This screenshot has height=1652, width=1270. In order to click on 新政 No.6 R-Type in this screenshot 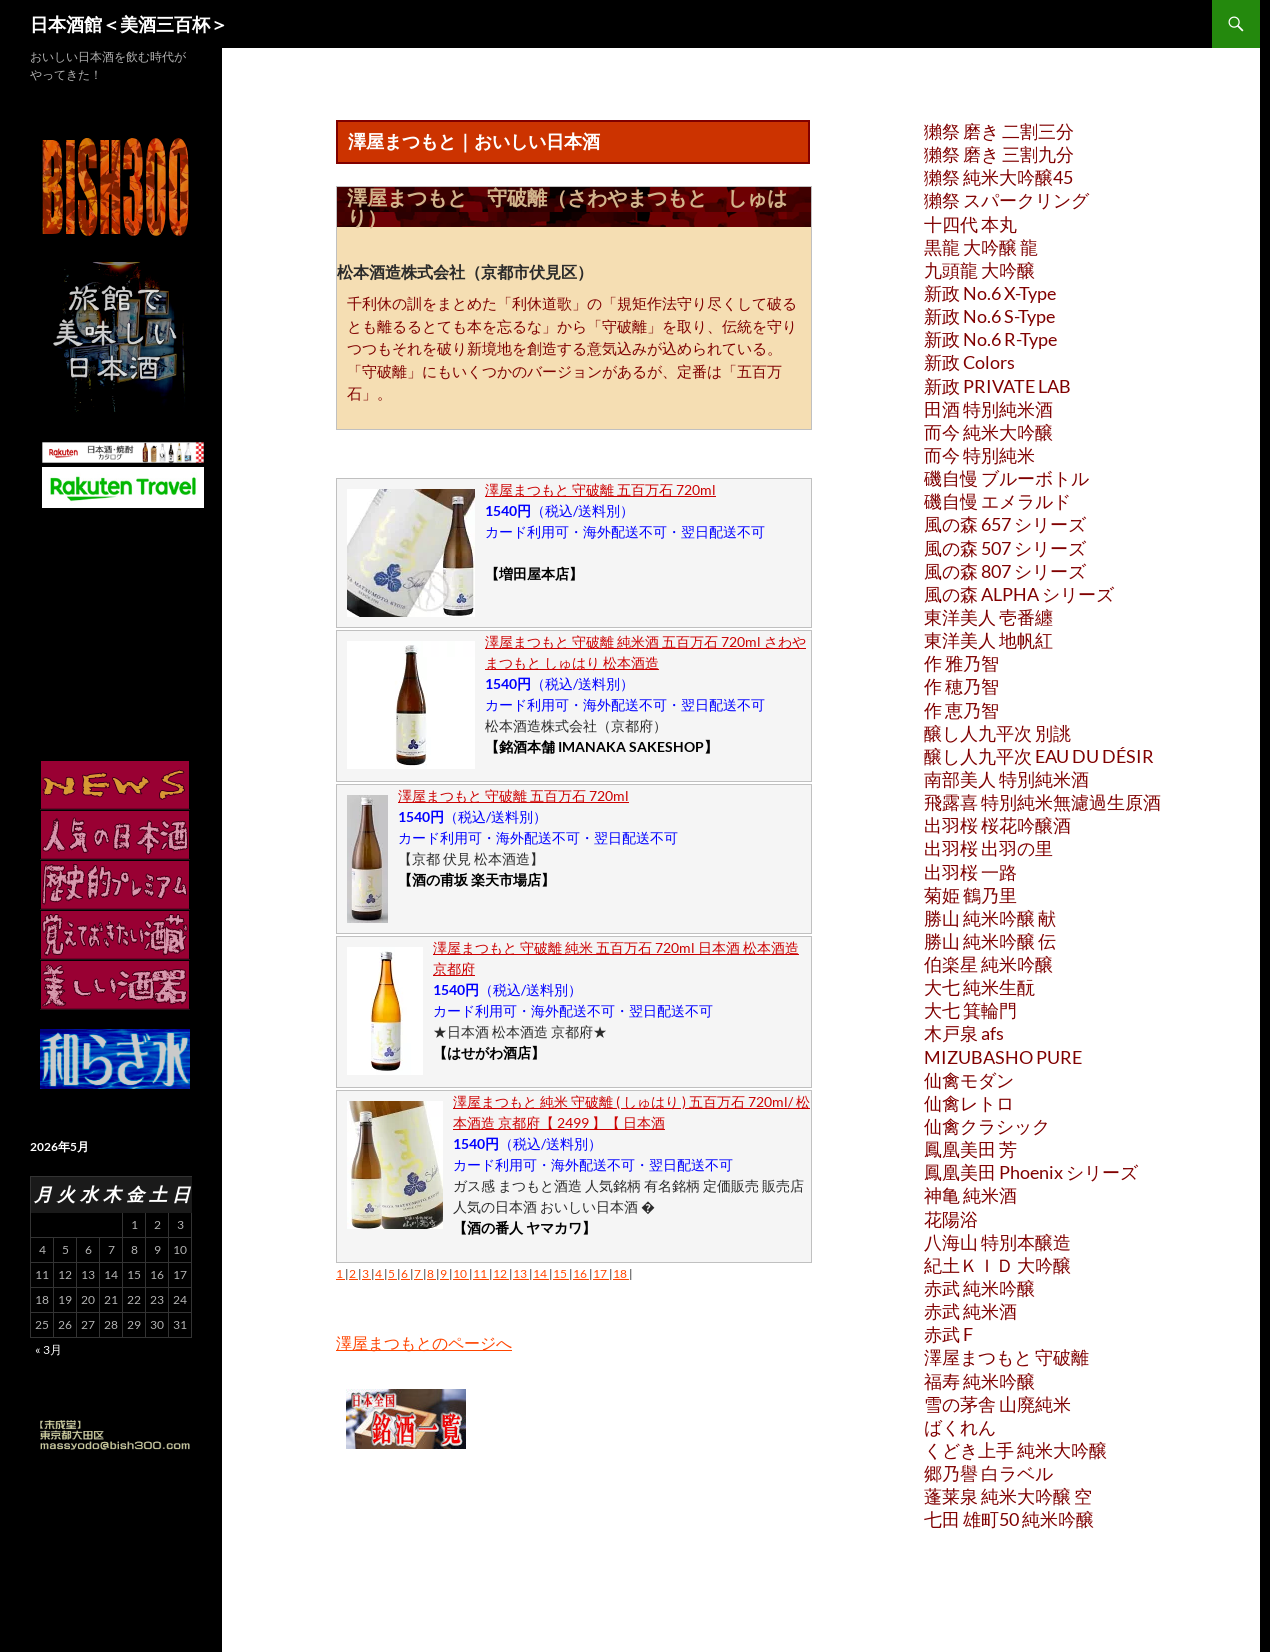, I will do `click(990, 339)`.